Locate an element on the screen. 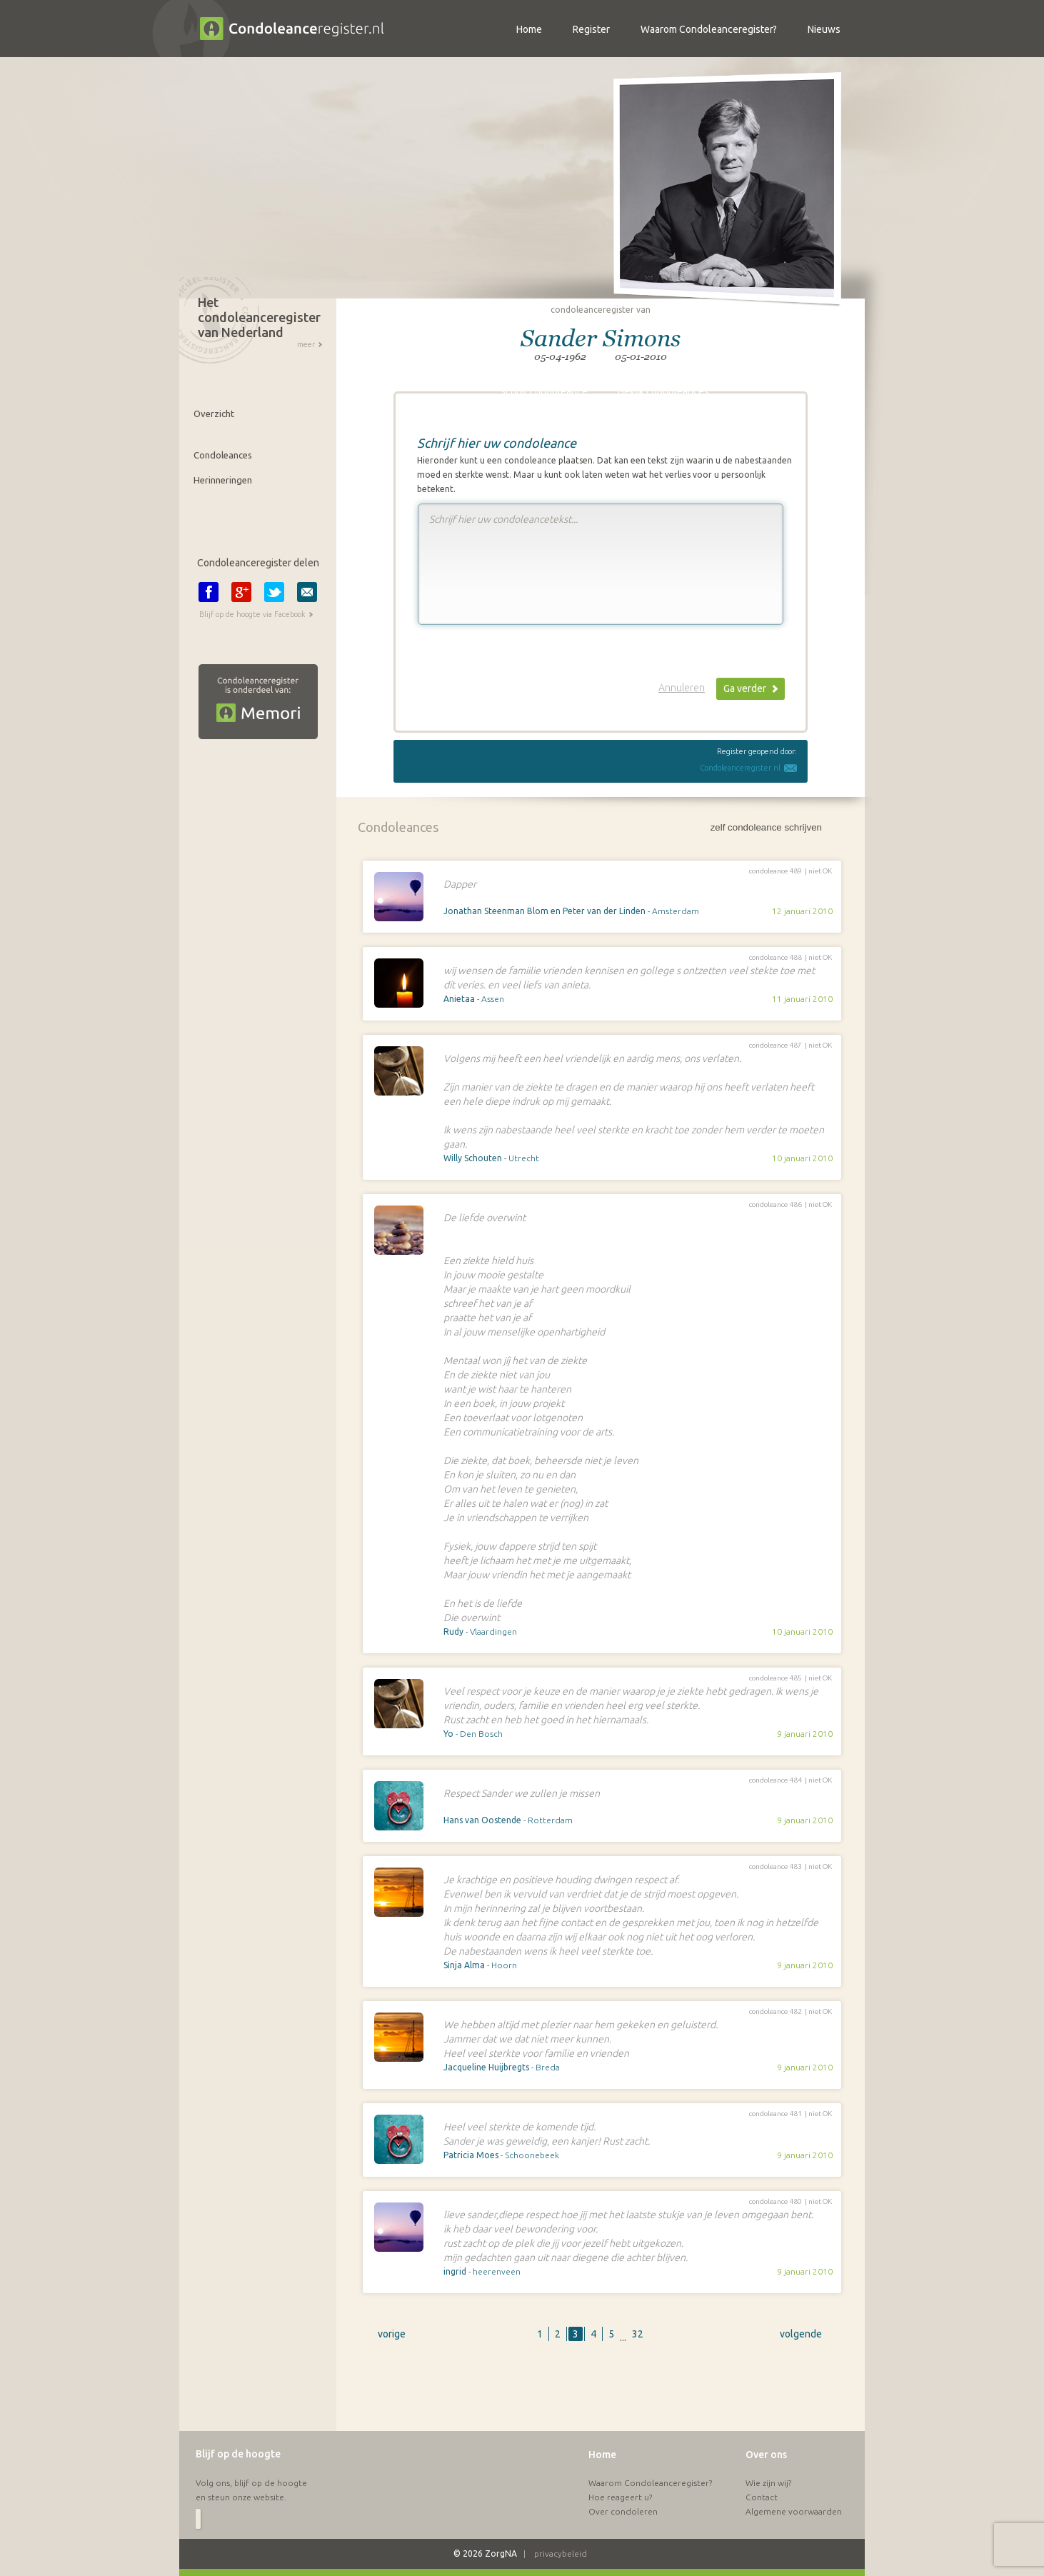 Image resolution: width=1044 pixels, height=2576 pixels. niet OK is located at coordinates (820, 871).